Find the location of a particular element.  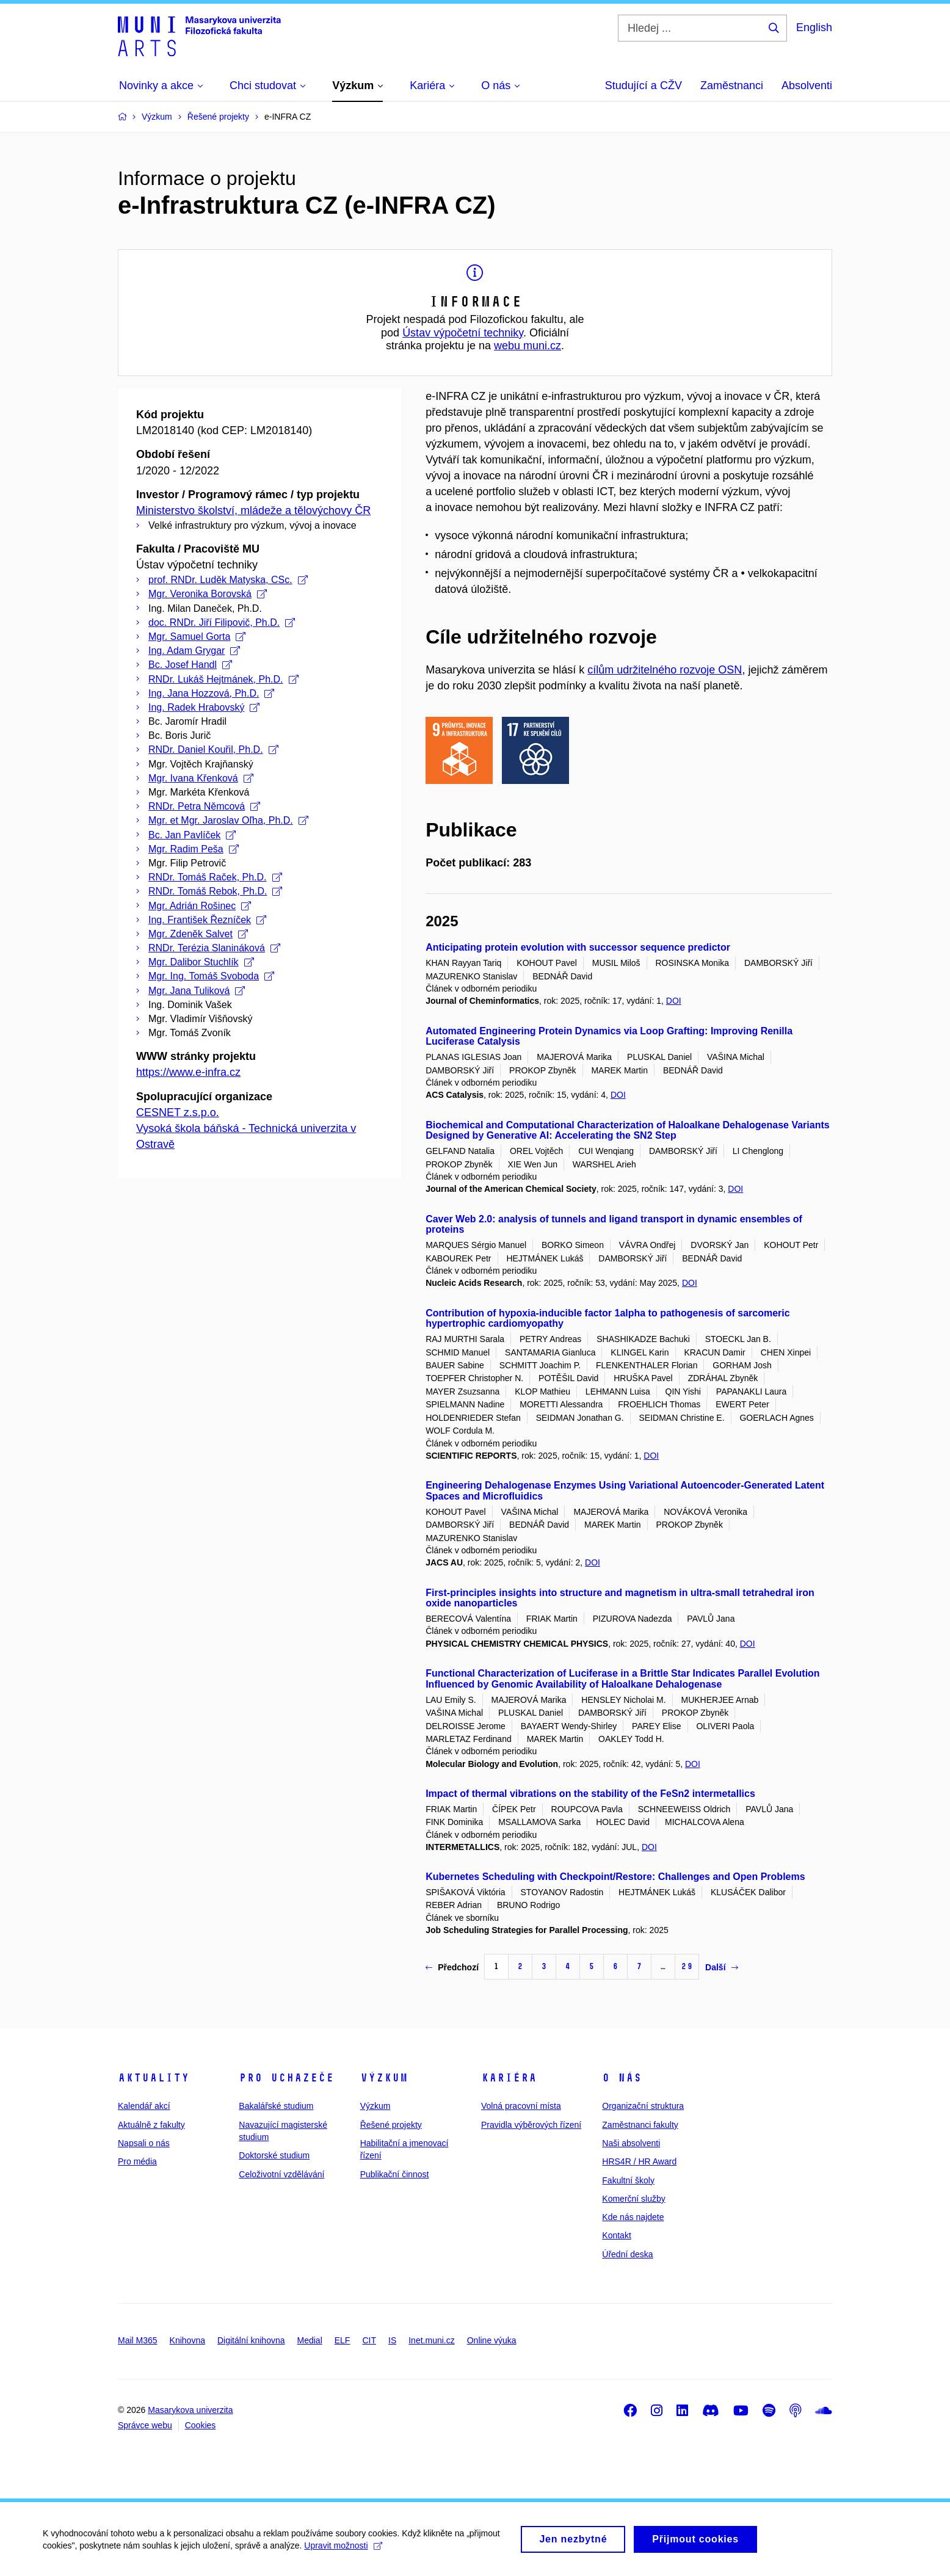

Kariéra is located at coordinates (509, 2077).